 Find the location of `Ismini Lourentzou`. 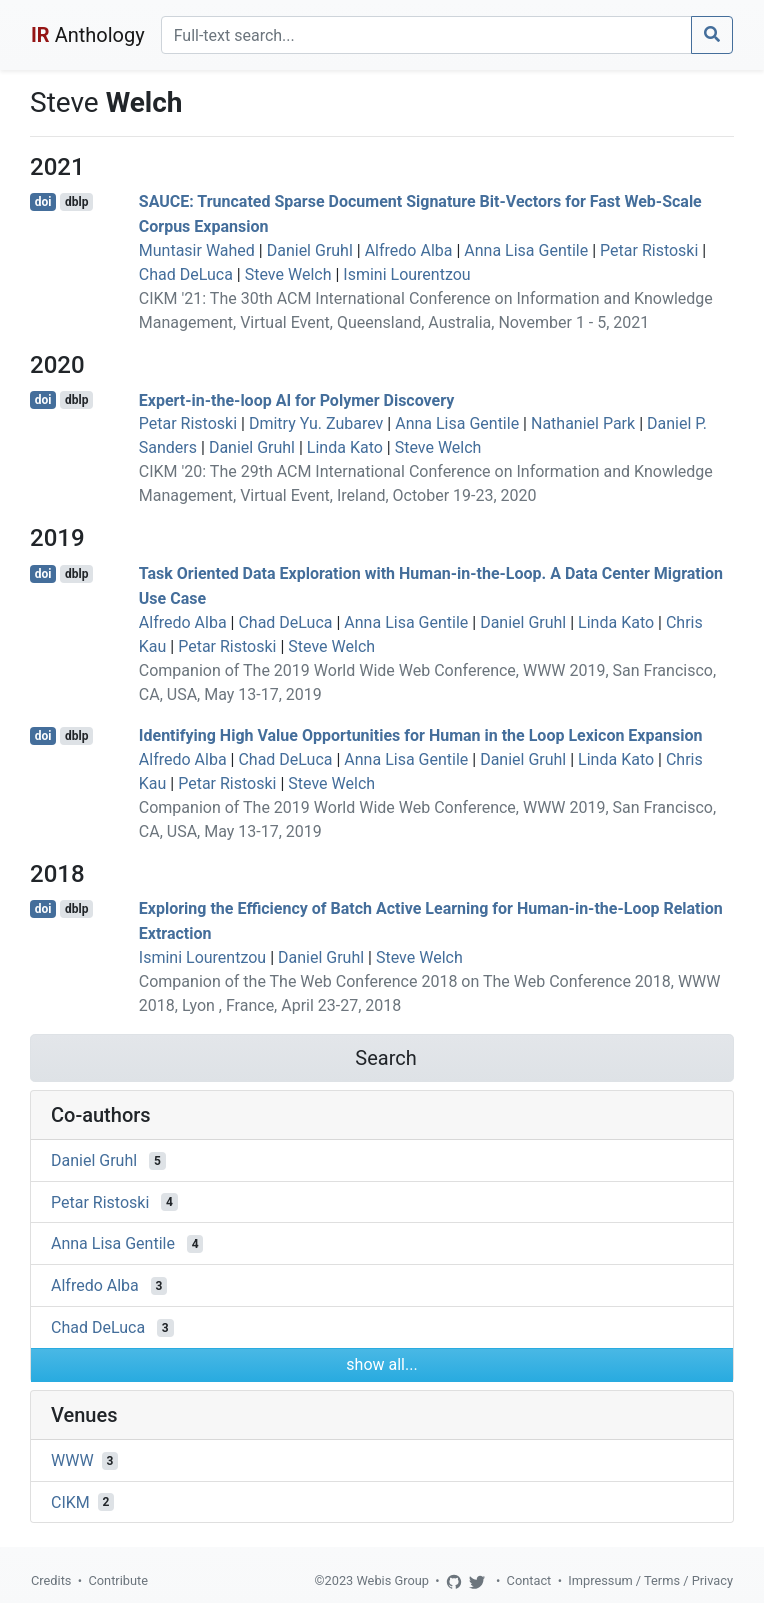

Ismini Lourentzou is located at coordinates (406, 274).